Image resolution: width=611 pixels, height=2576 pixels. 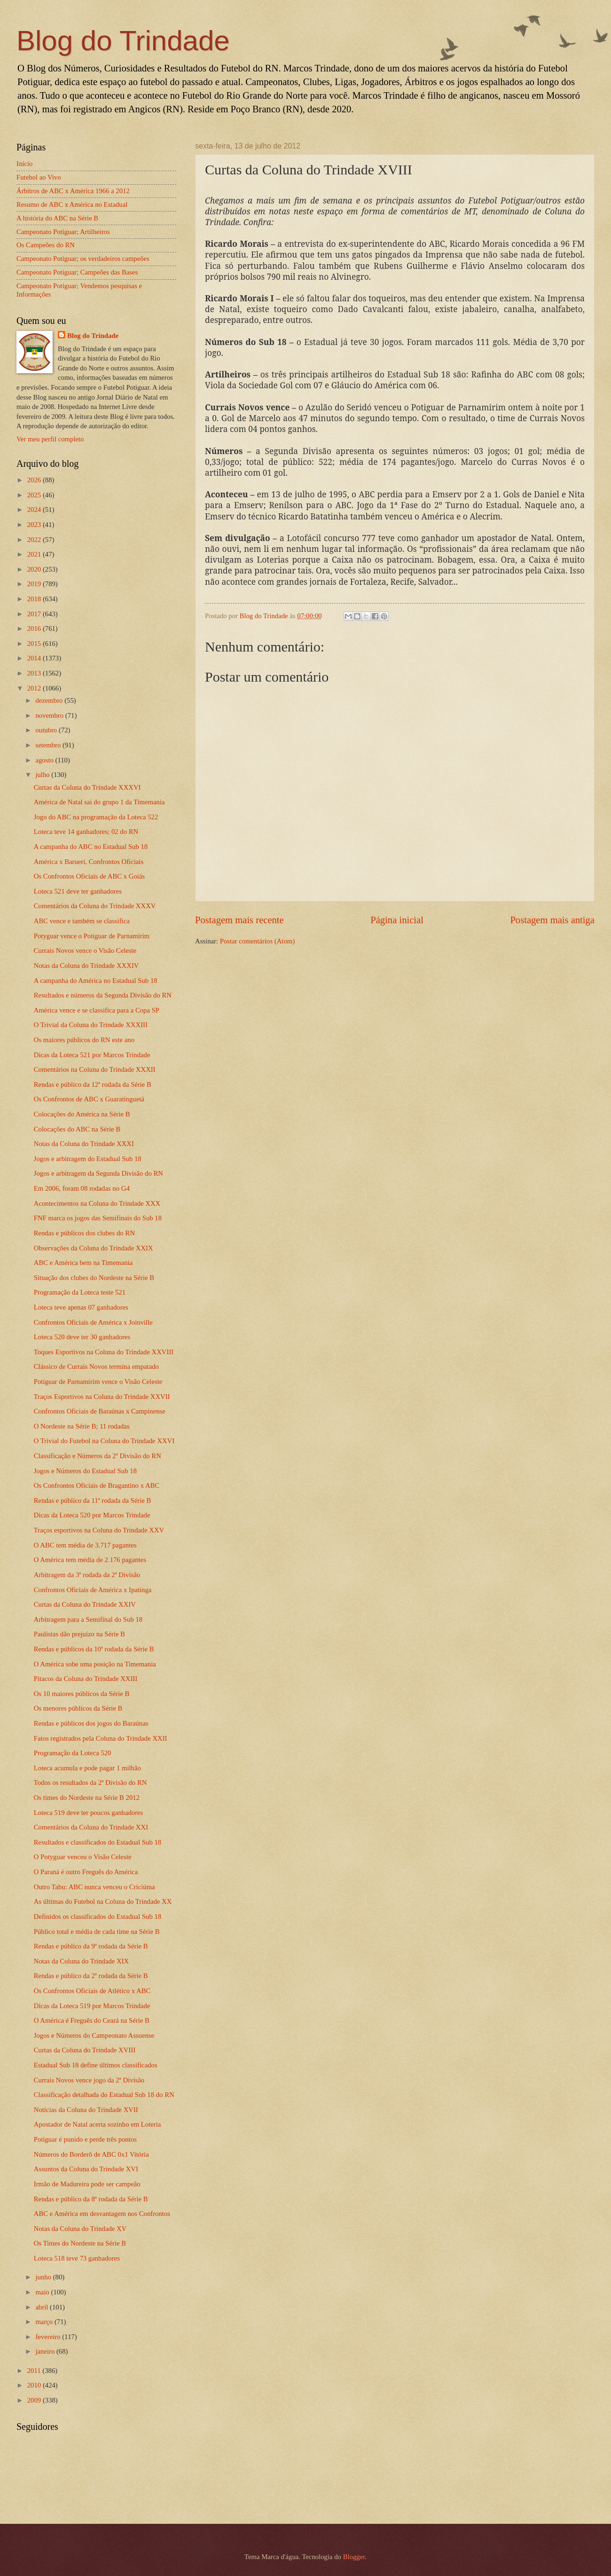 What do you see at coordinates (35, 584) in the screenshot?
I see `2019` at bounding box center [35, 584].